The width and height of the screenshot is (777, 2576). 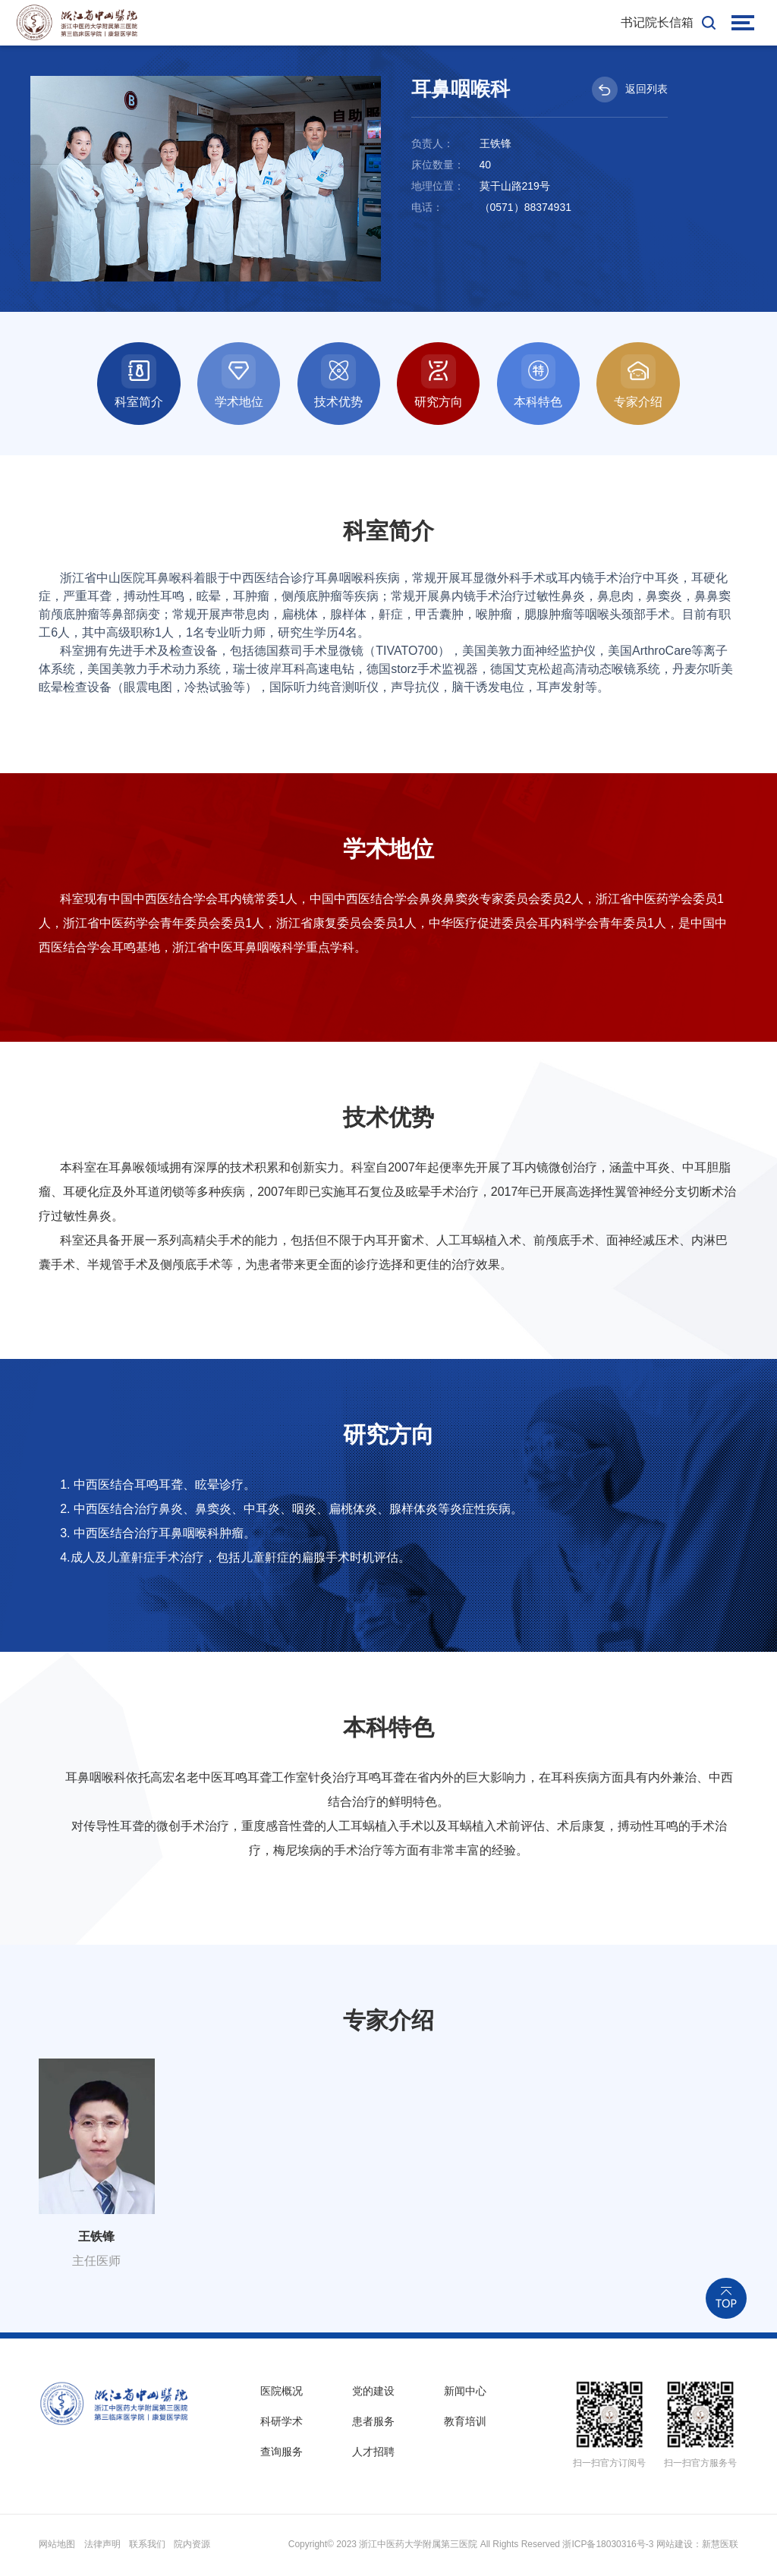 I want to click on 书记院长信箱, so click(x=657, y=22).